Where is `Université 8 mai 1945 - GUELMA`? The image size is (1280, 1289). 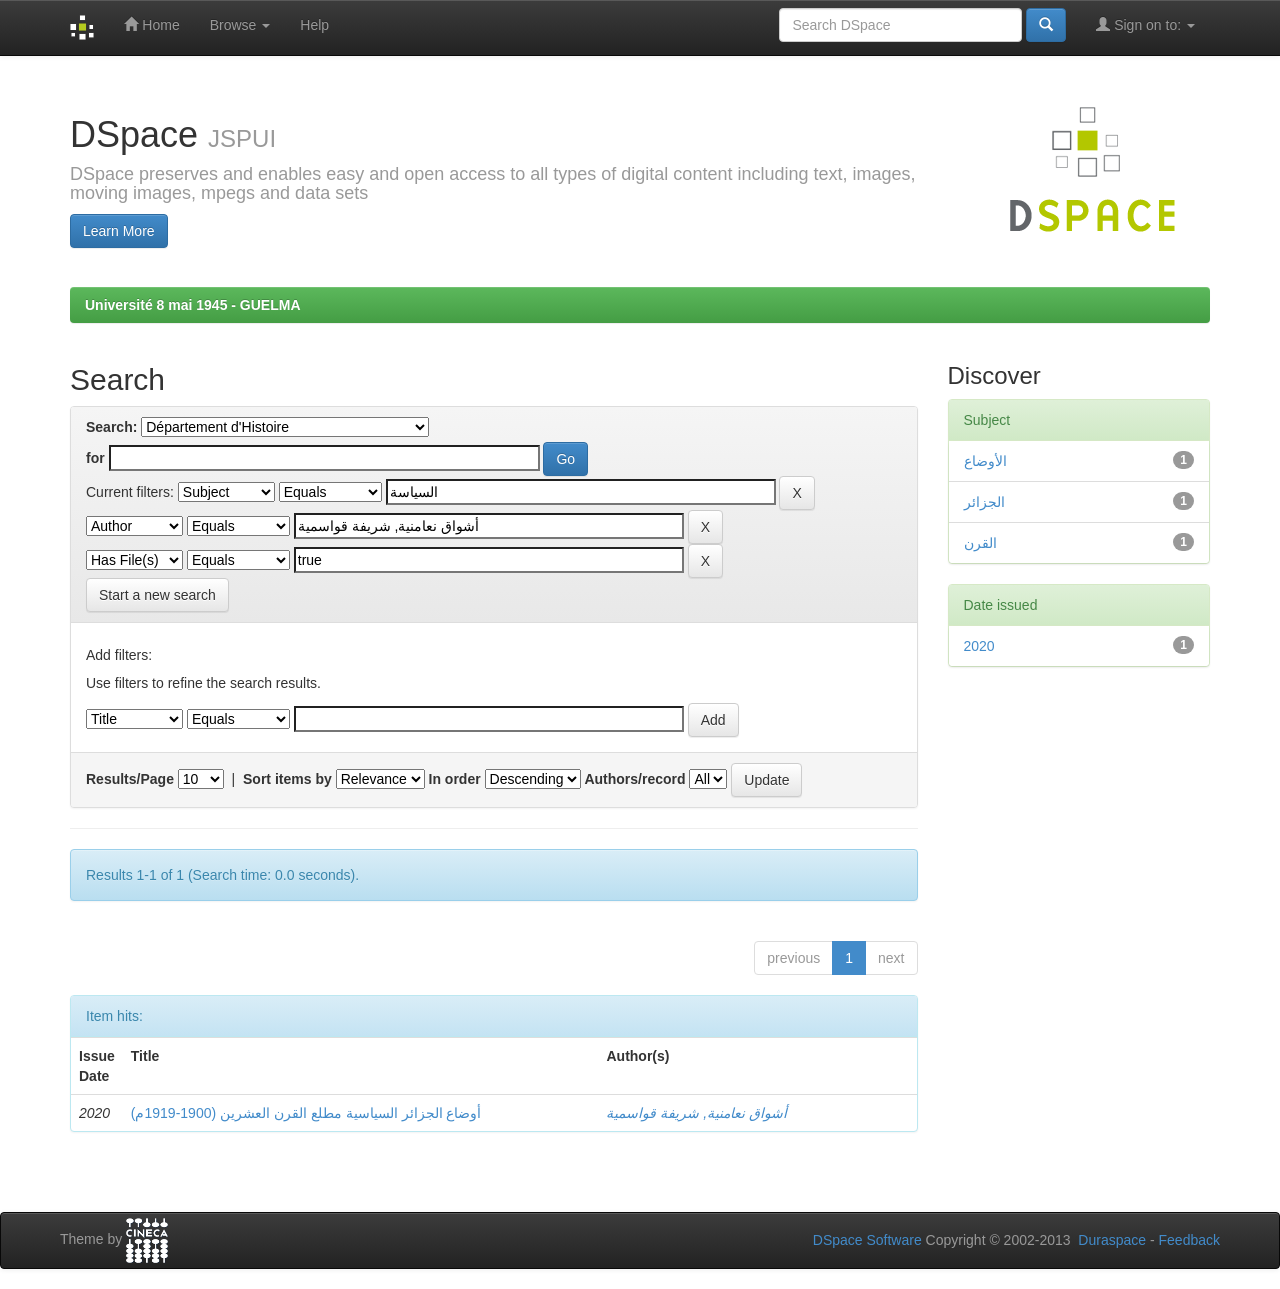 Université 8 mai 1945 - GUELMA is located at coordinates (193, 305).